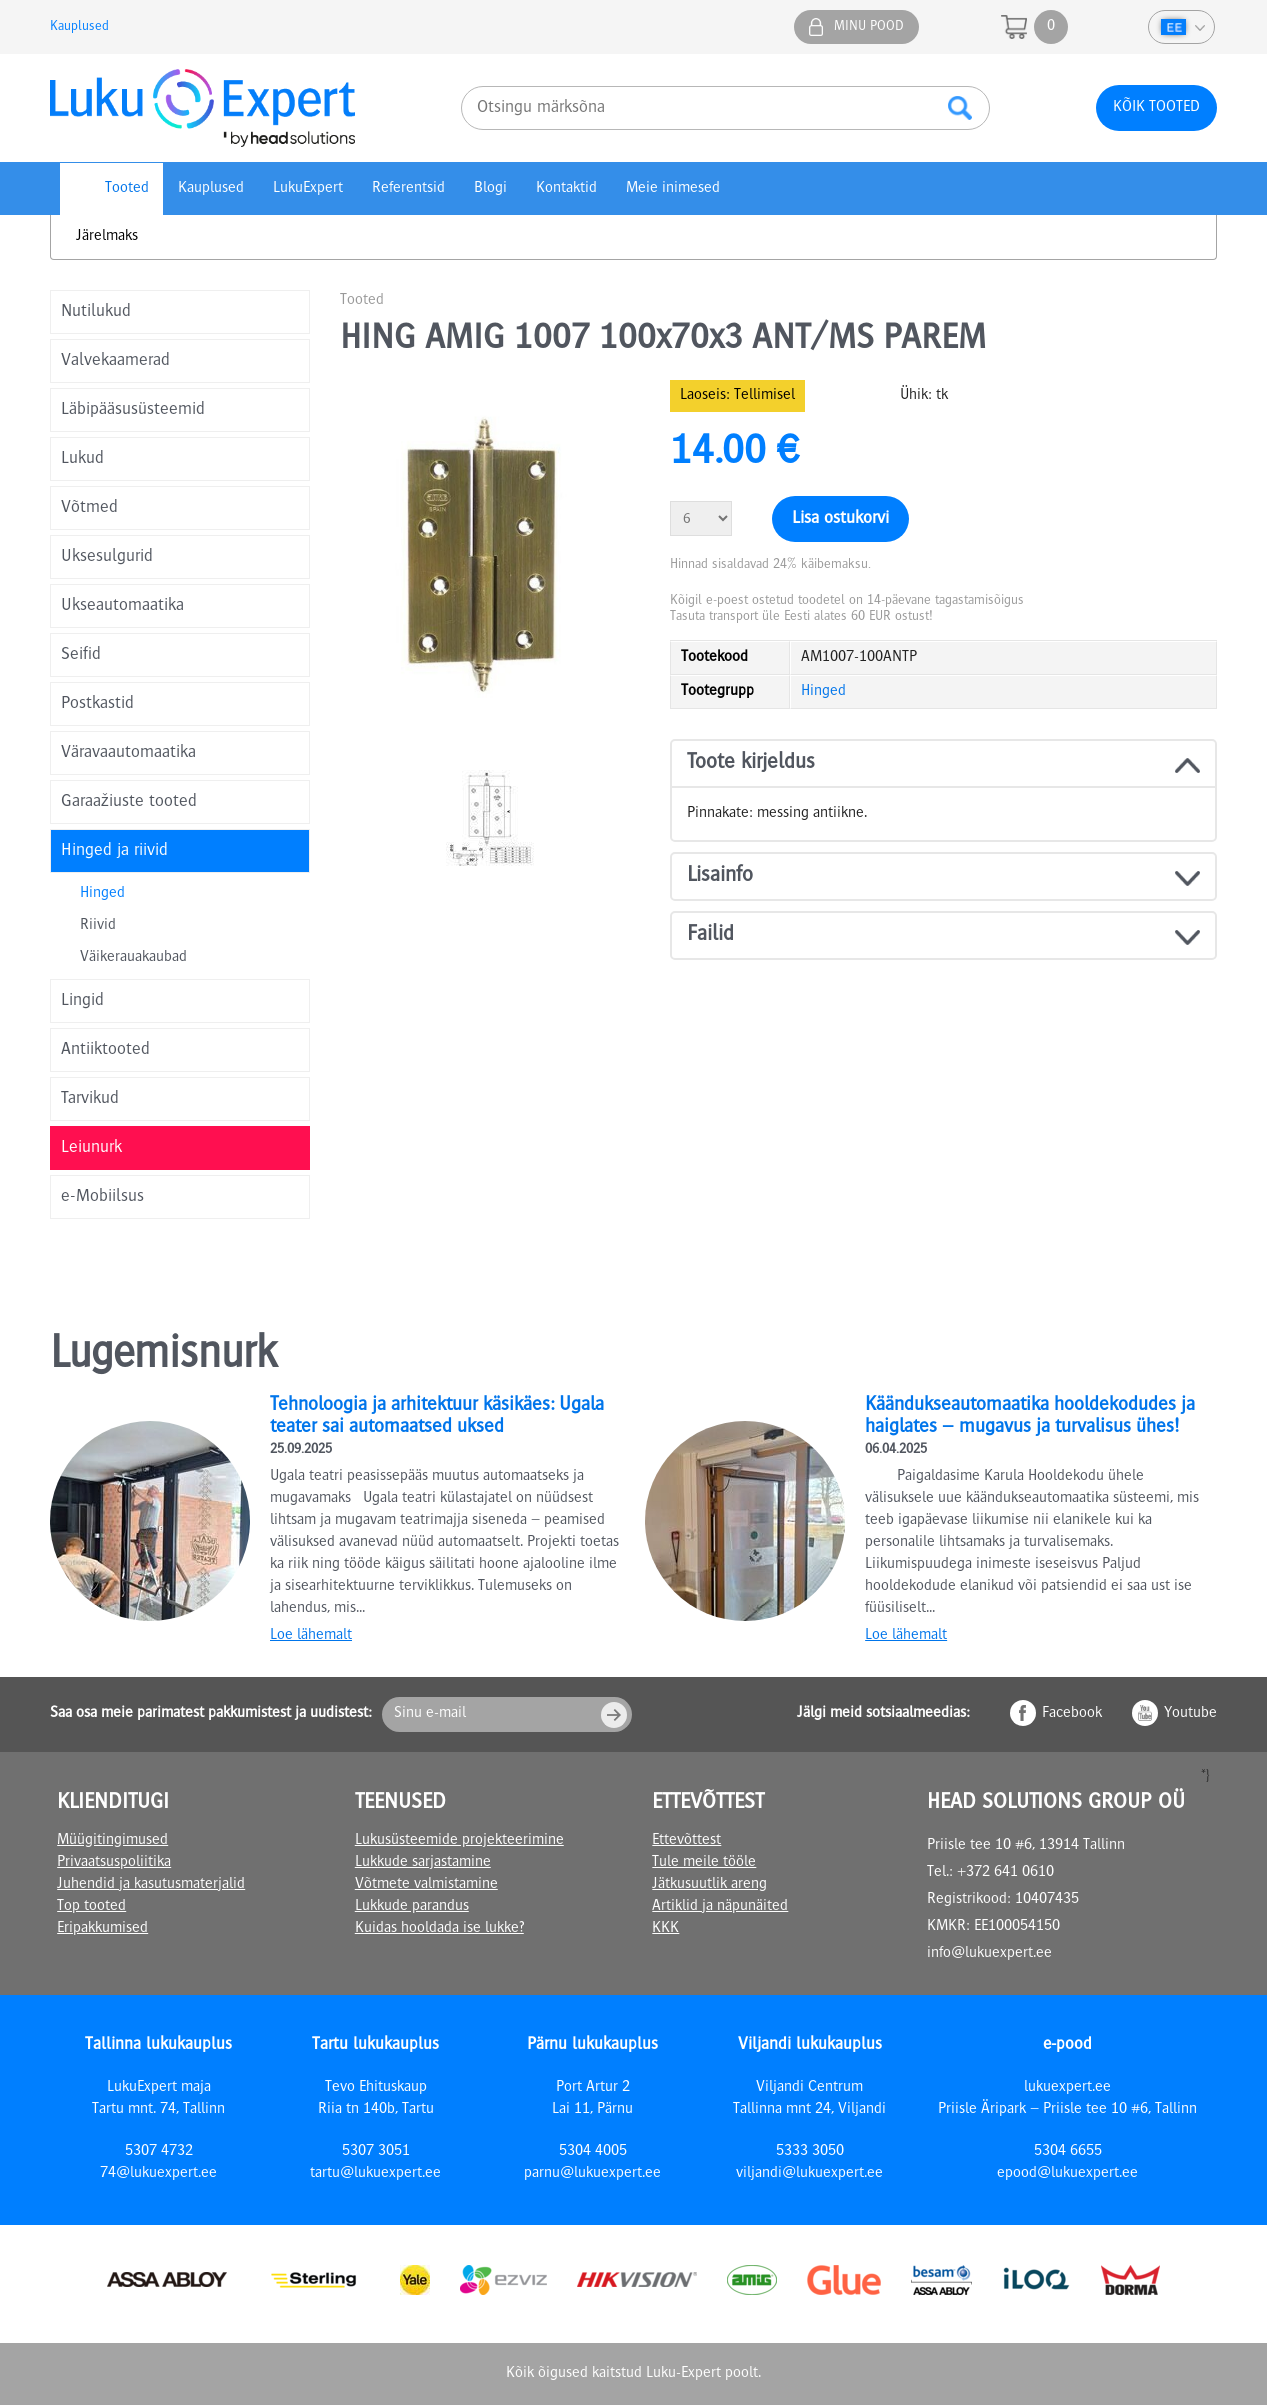  What do you see at coordinates (704, 1863) in the screenshot?
I see `Tule meile tööle` at bounding box center [704, 1863].